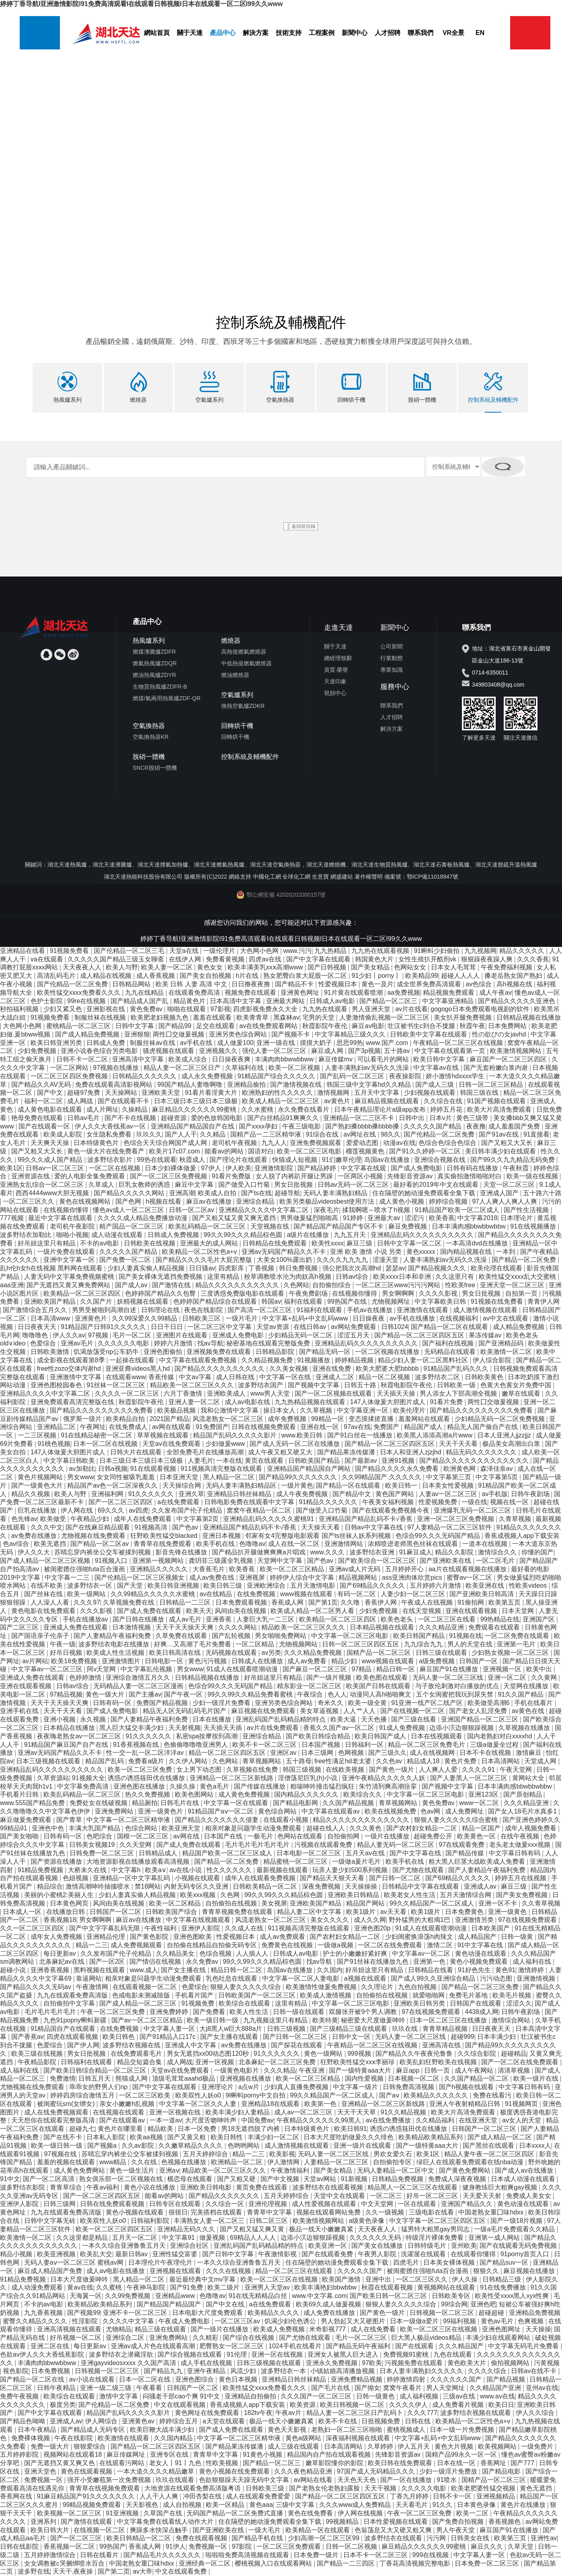 The width and height of the screenshot is (562, 2576). Describe the element at coordinates (143, 876) in the screenshot. I see `湖北天達熱能科技股份有限公司` at that location.